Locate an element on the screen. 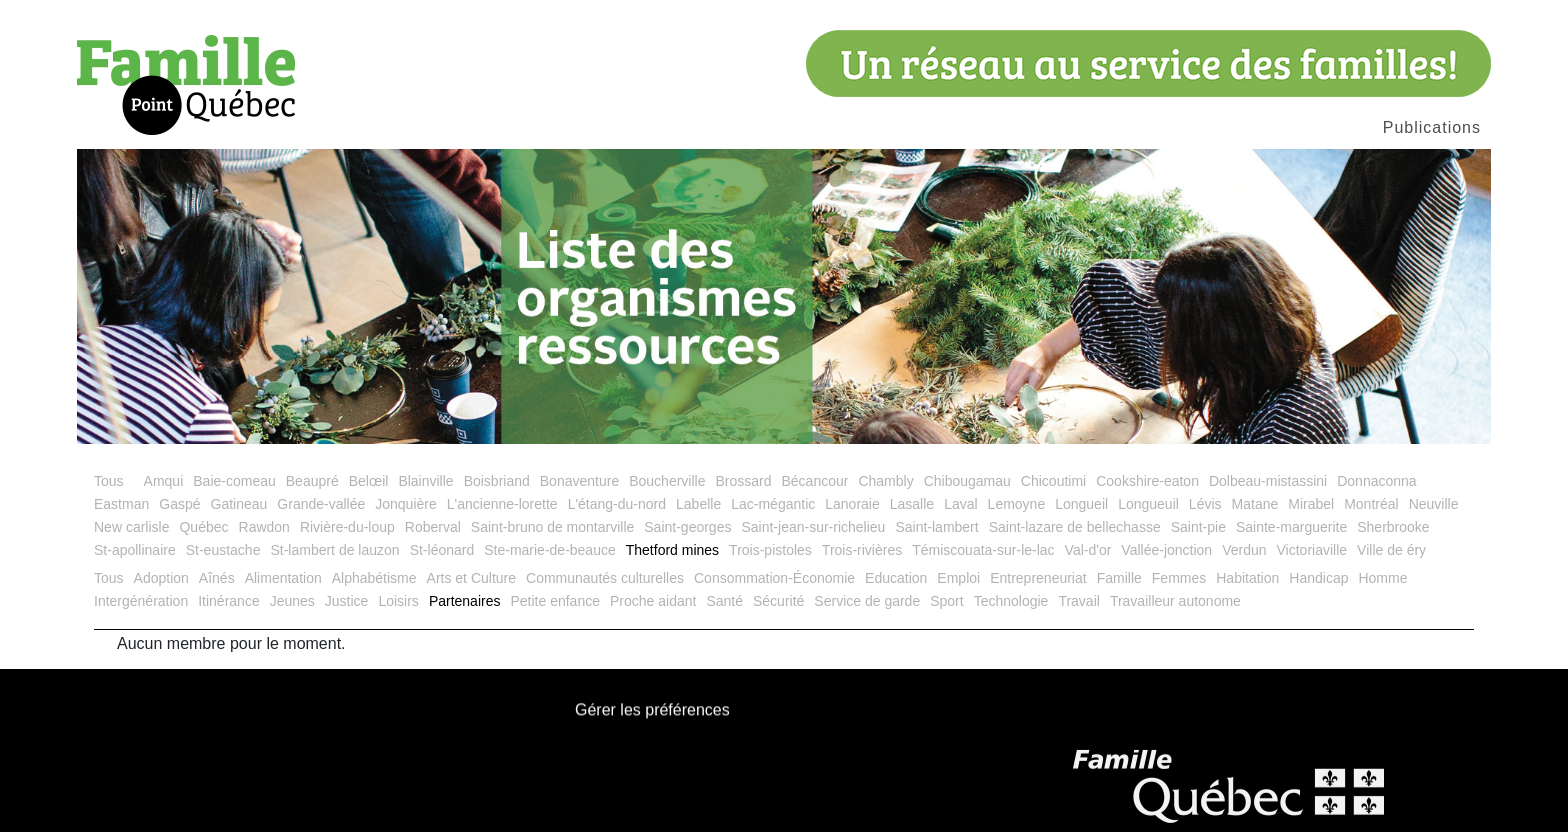 The image size is (1568, 832). Chambly is located at coordinates (885, 481).